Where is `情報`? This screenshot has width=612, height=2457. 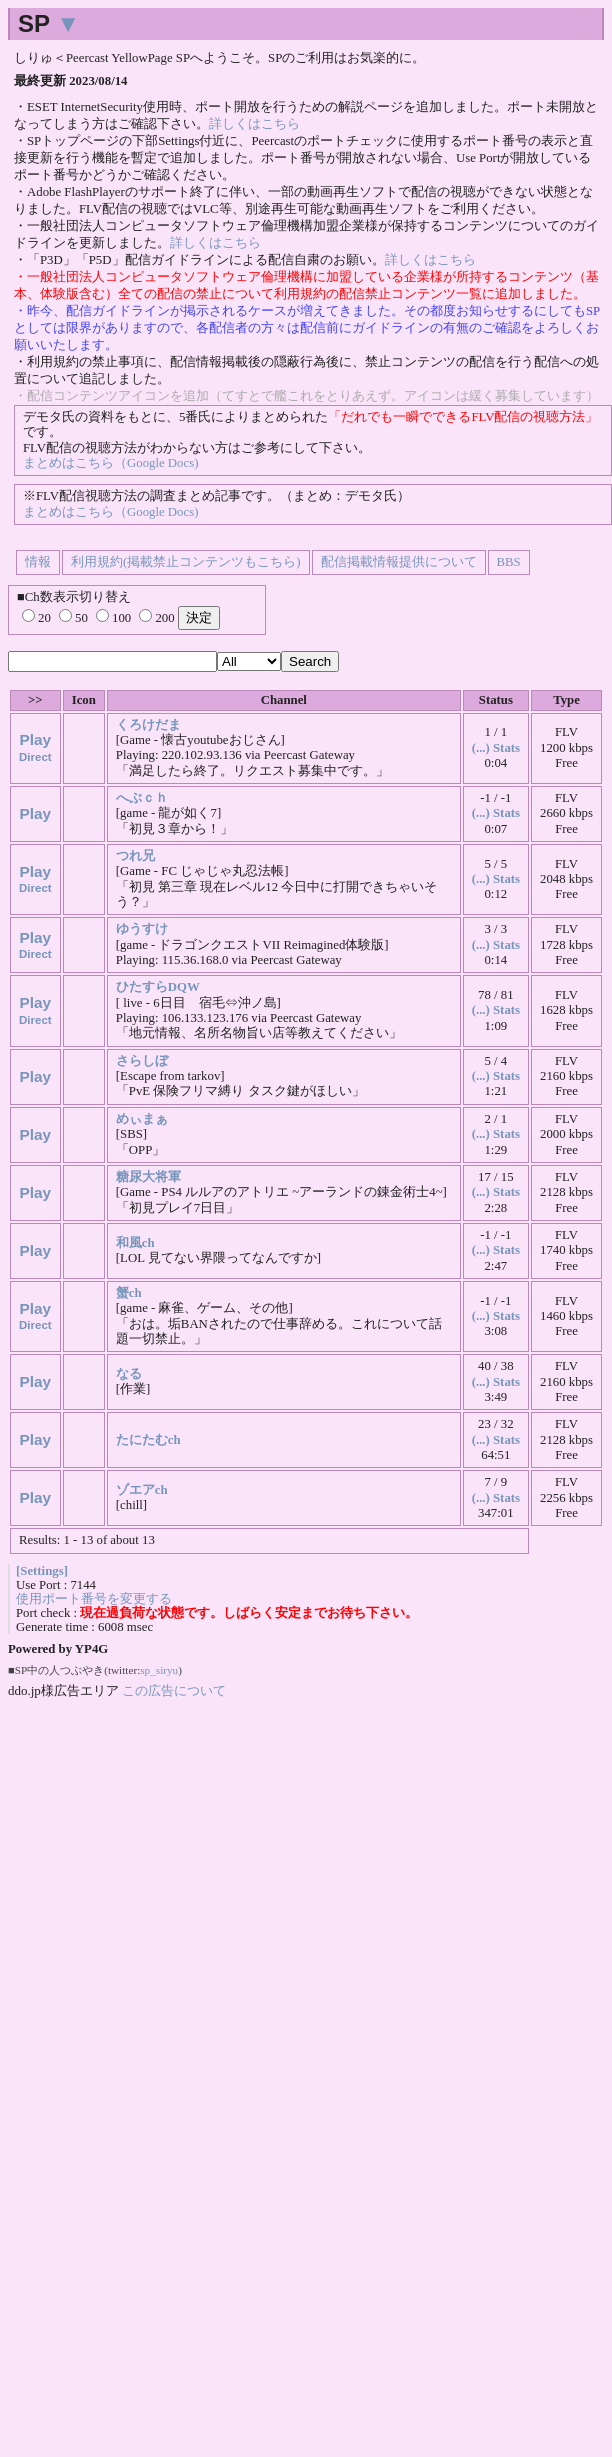
情報 is located at coordinates (38, 562).